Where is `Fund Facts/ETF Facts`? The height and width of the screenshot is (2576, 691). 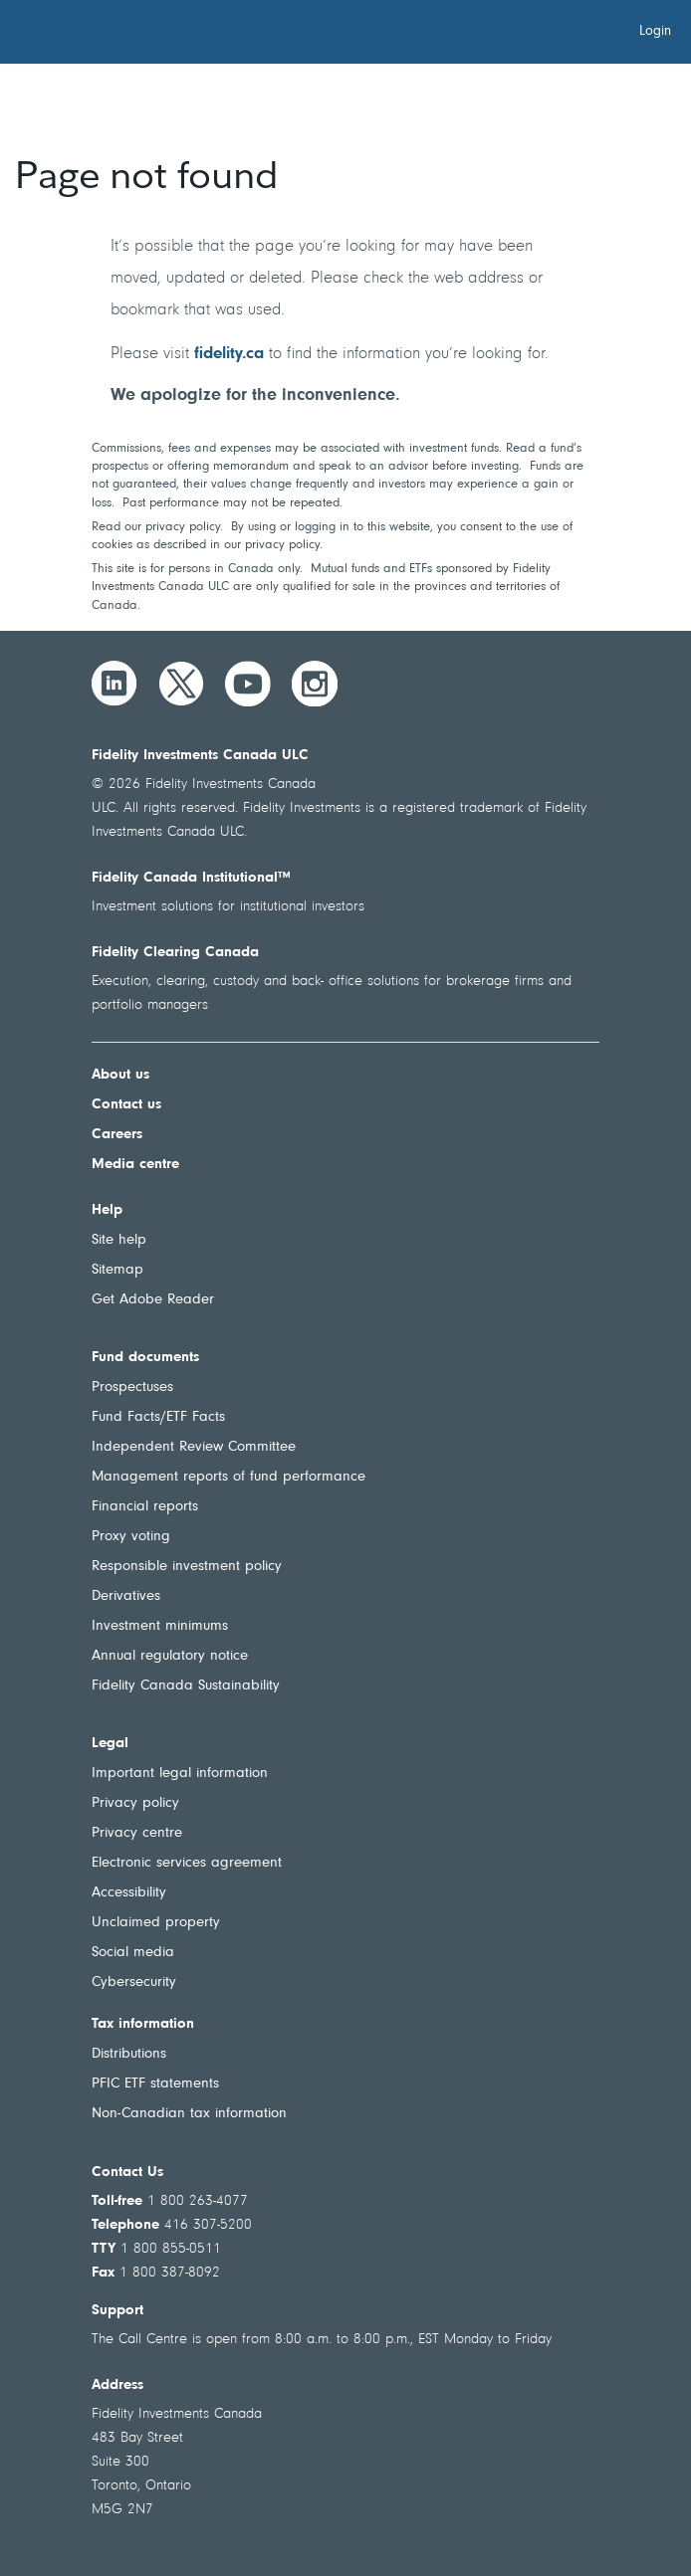
Fund Facts/ETF Facts is located at coordinates (158, 1417).